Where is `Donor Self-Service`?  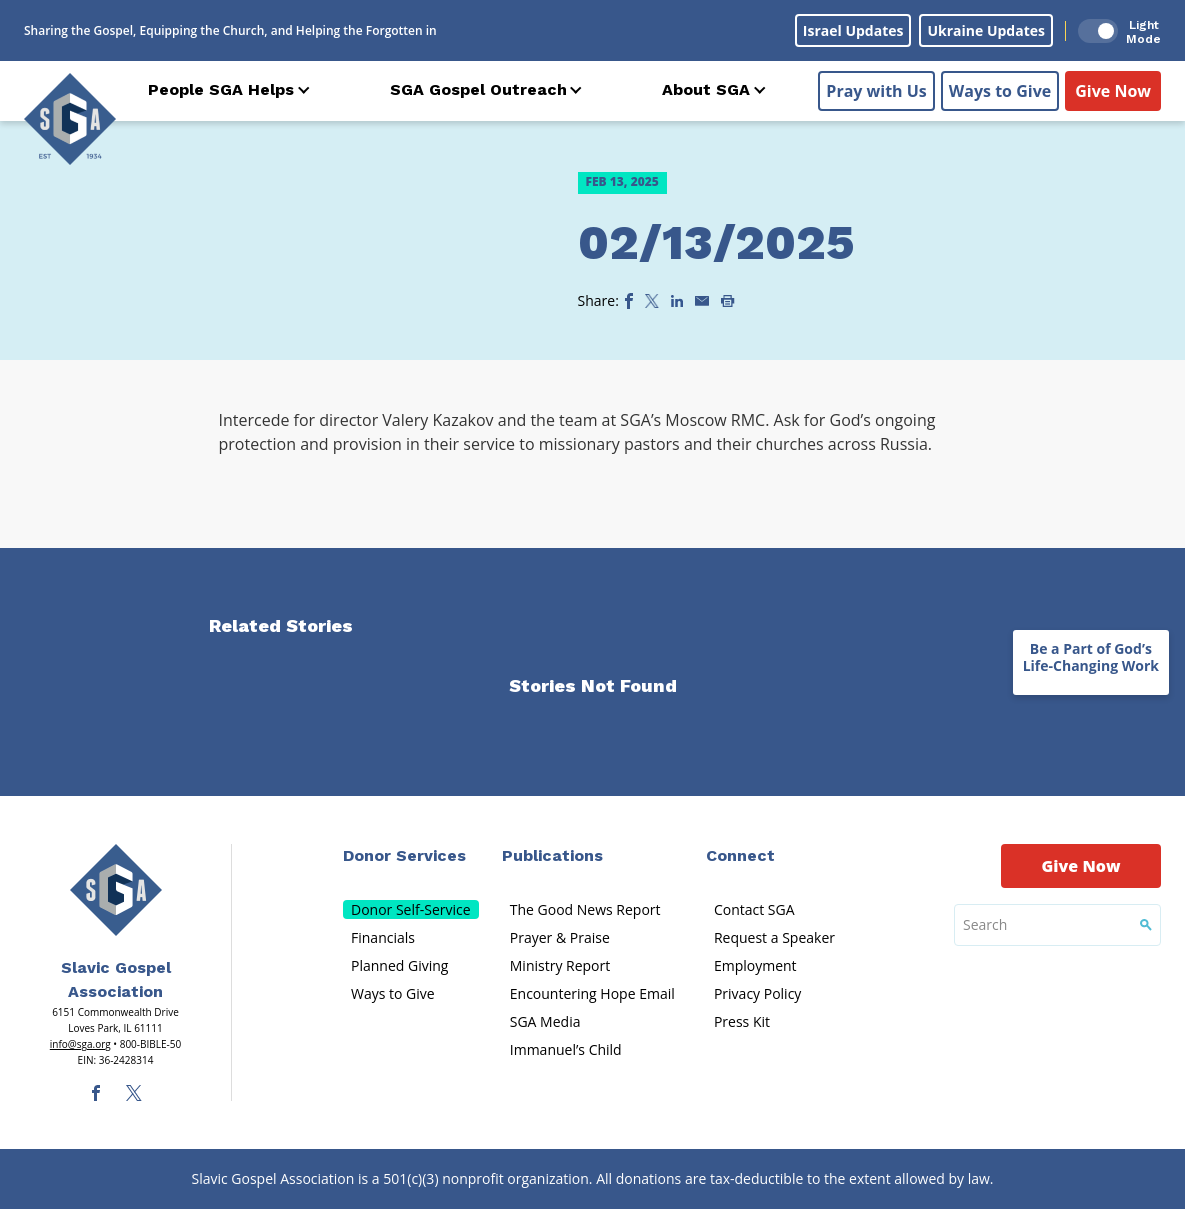
Donor Self-Service is located at coordinates (411, 909).